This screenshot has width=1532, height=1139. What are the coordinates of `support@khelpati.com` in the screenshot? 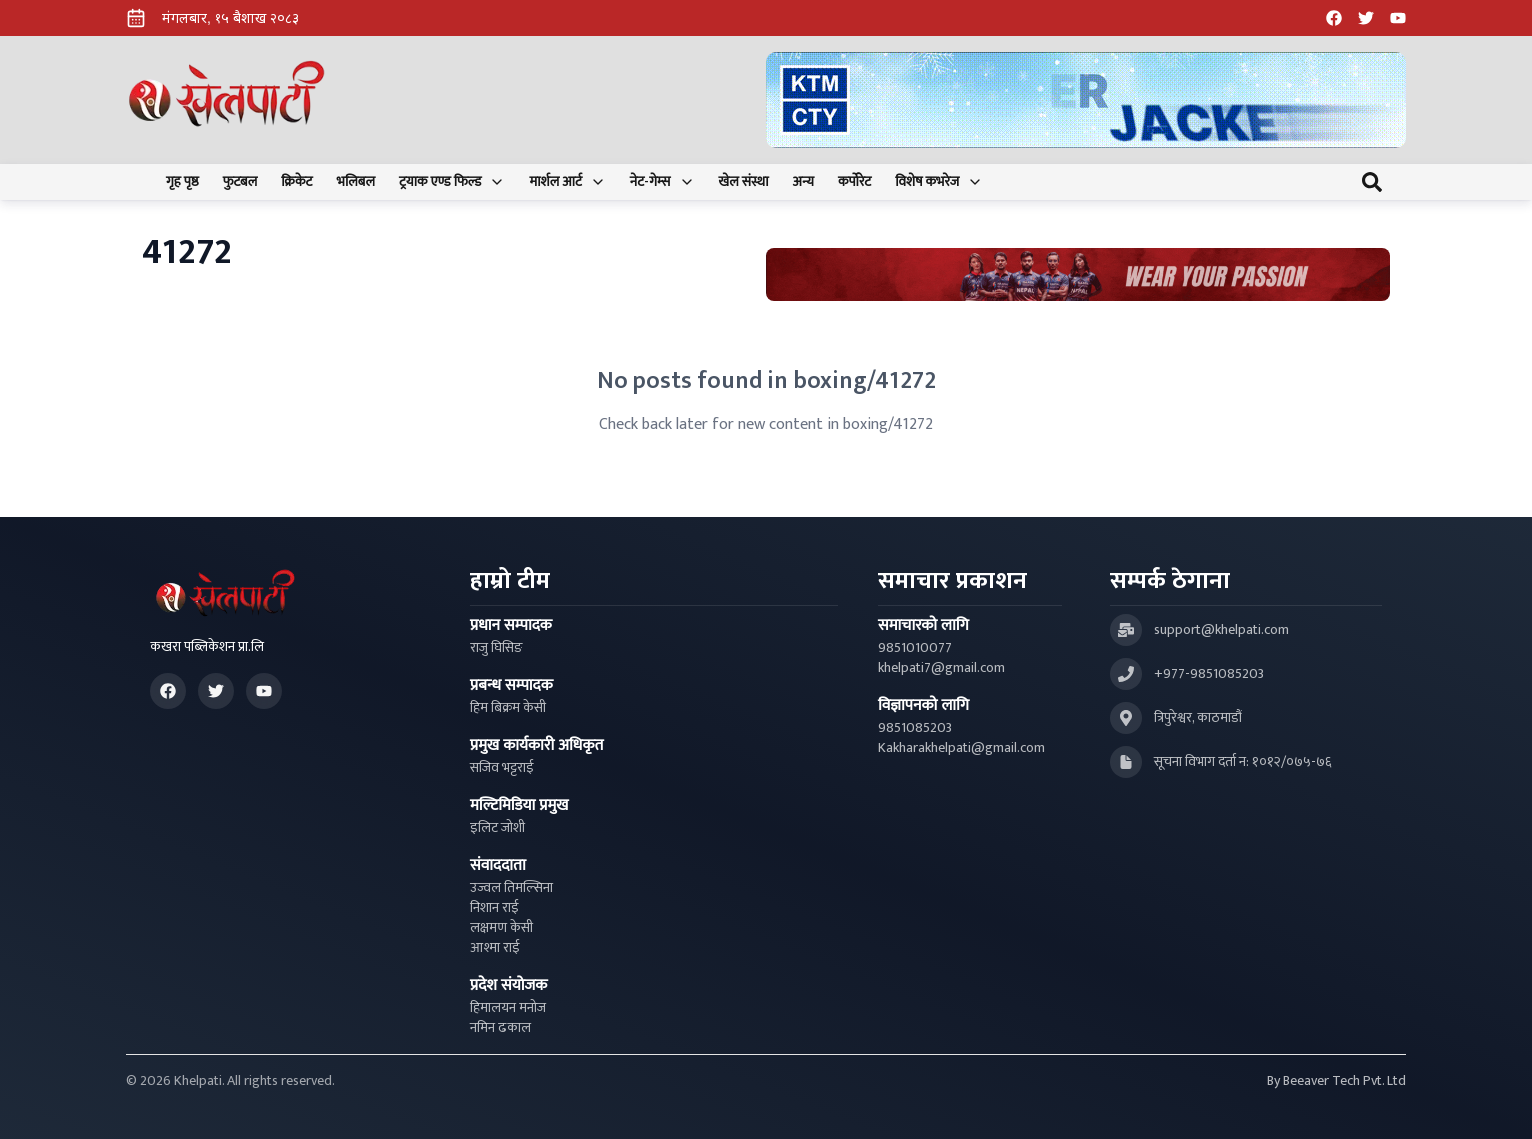 It's located at (1221, 630).